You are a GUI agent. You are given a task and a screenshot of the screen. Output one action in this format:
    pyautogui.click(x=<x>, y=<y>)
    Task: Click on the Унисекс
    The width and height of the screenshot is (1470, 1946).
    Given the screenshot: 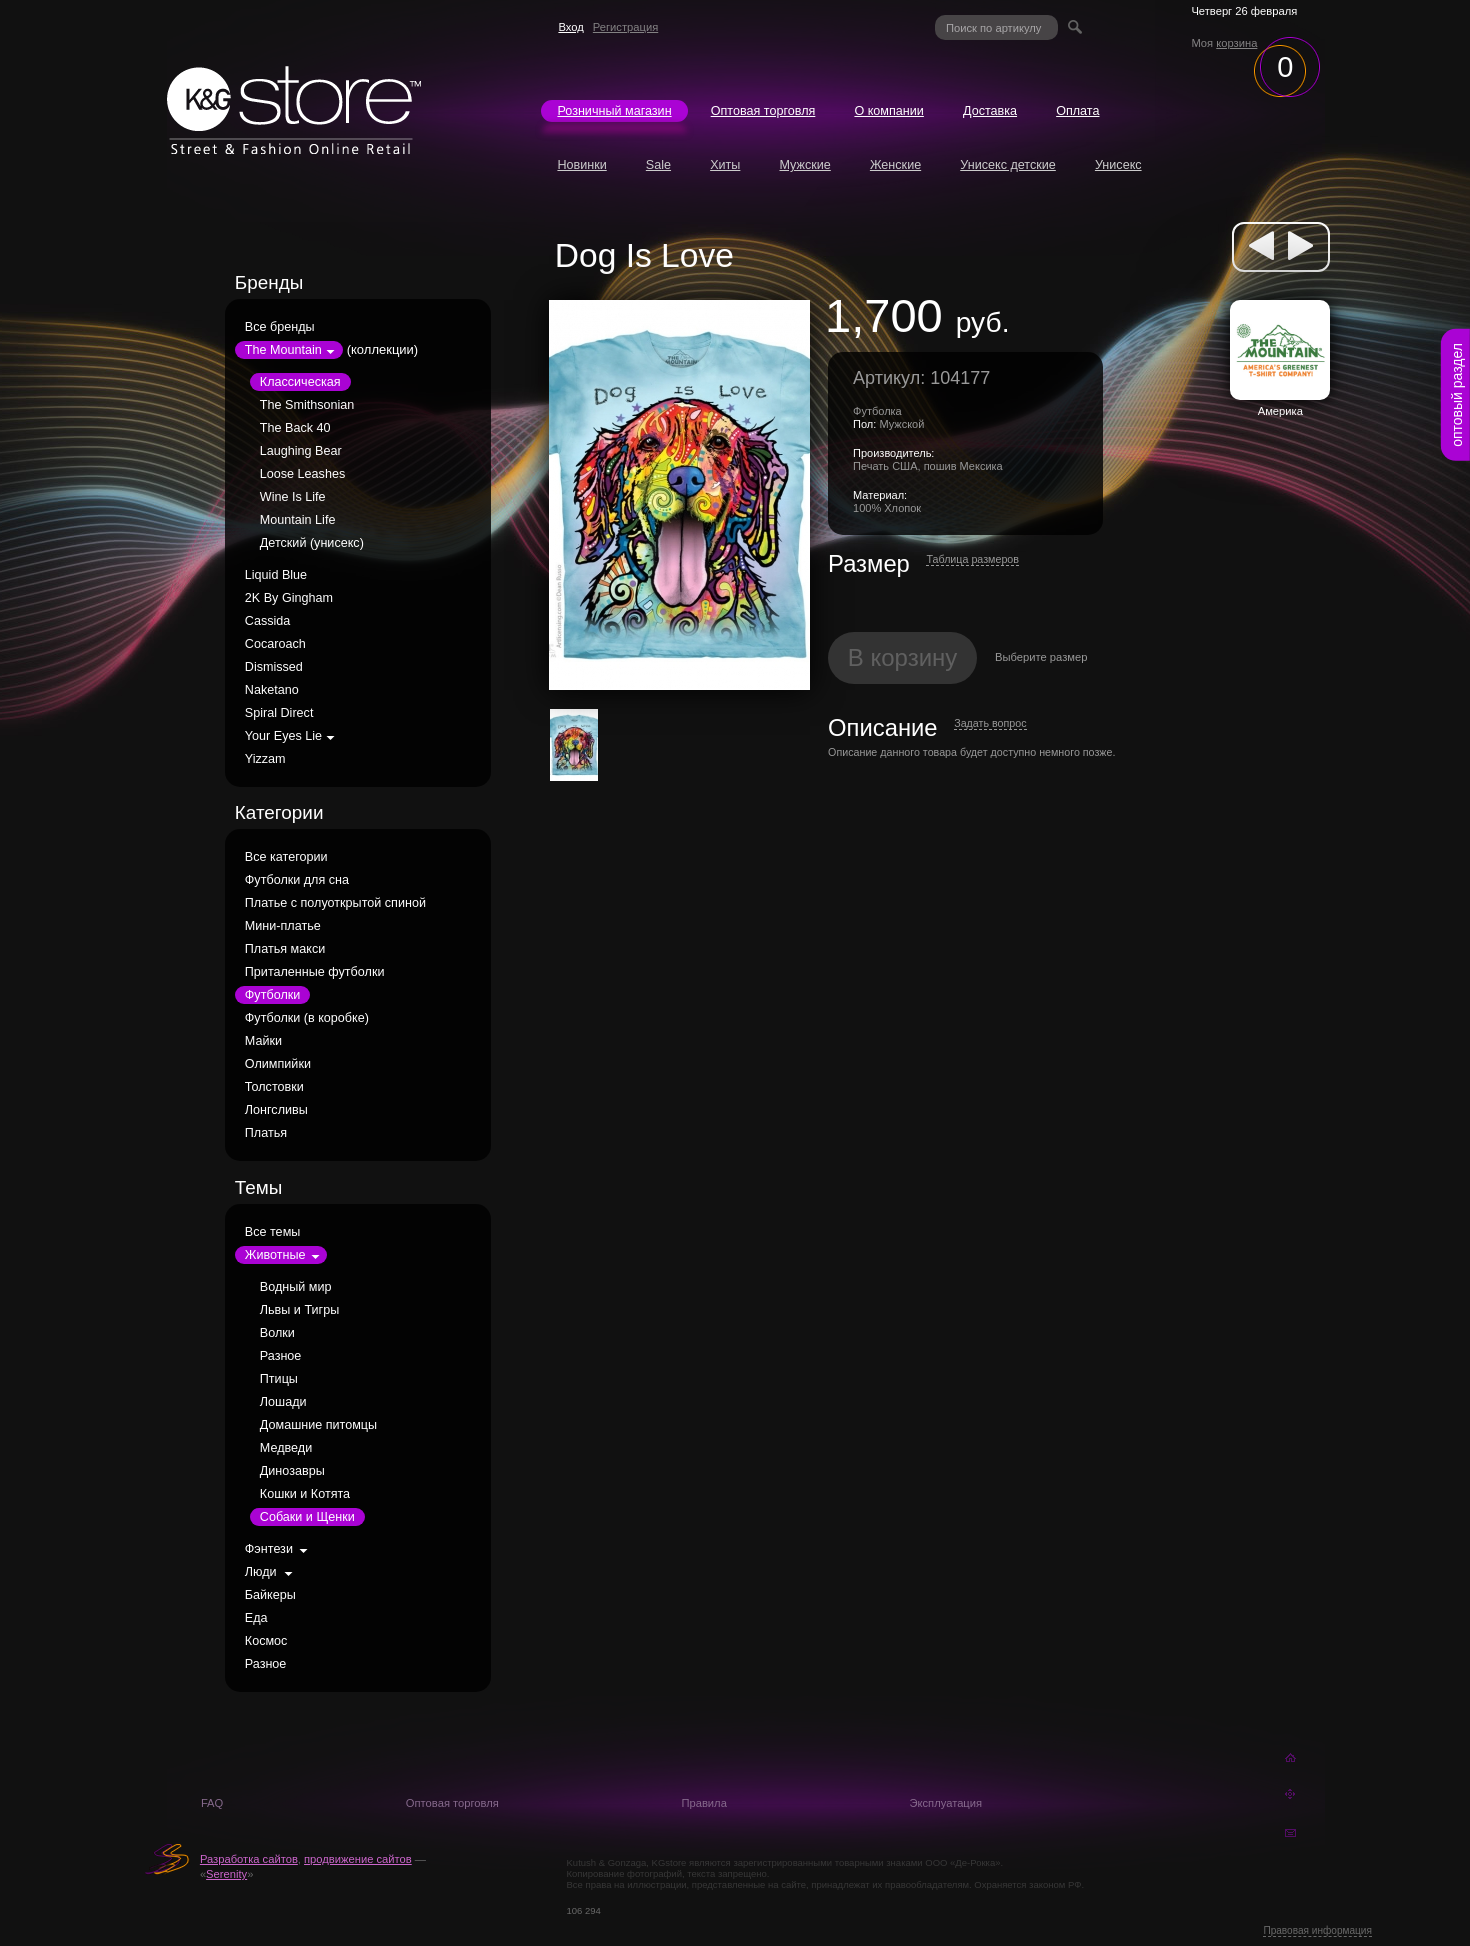 What is the action you would take?
    pyautogui.click(x=1118, y=165)
    